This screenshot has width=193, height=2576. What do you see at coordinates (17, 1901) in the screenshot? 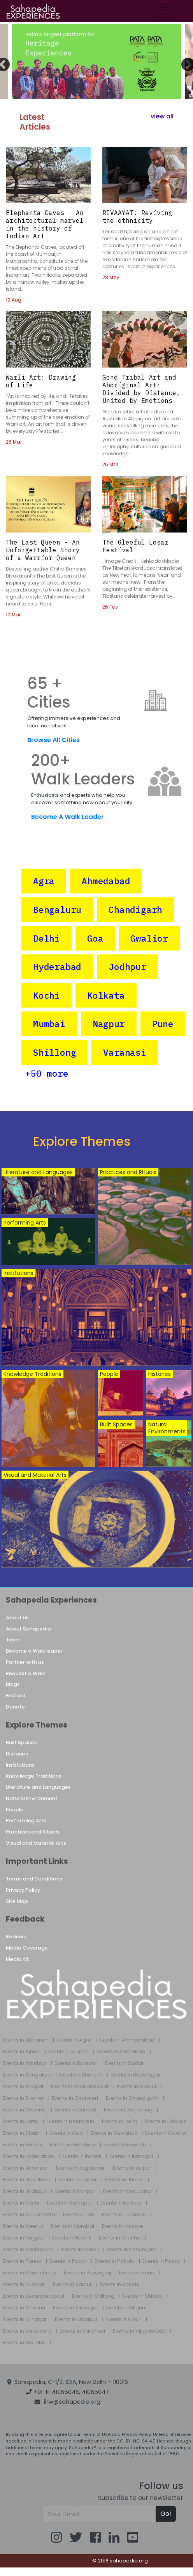
I see `Site Map` at bounding box center [17, 1901].